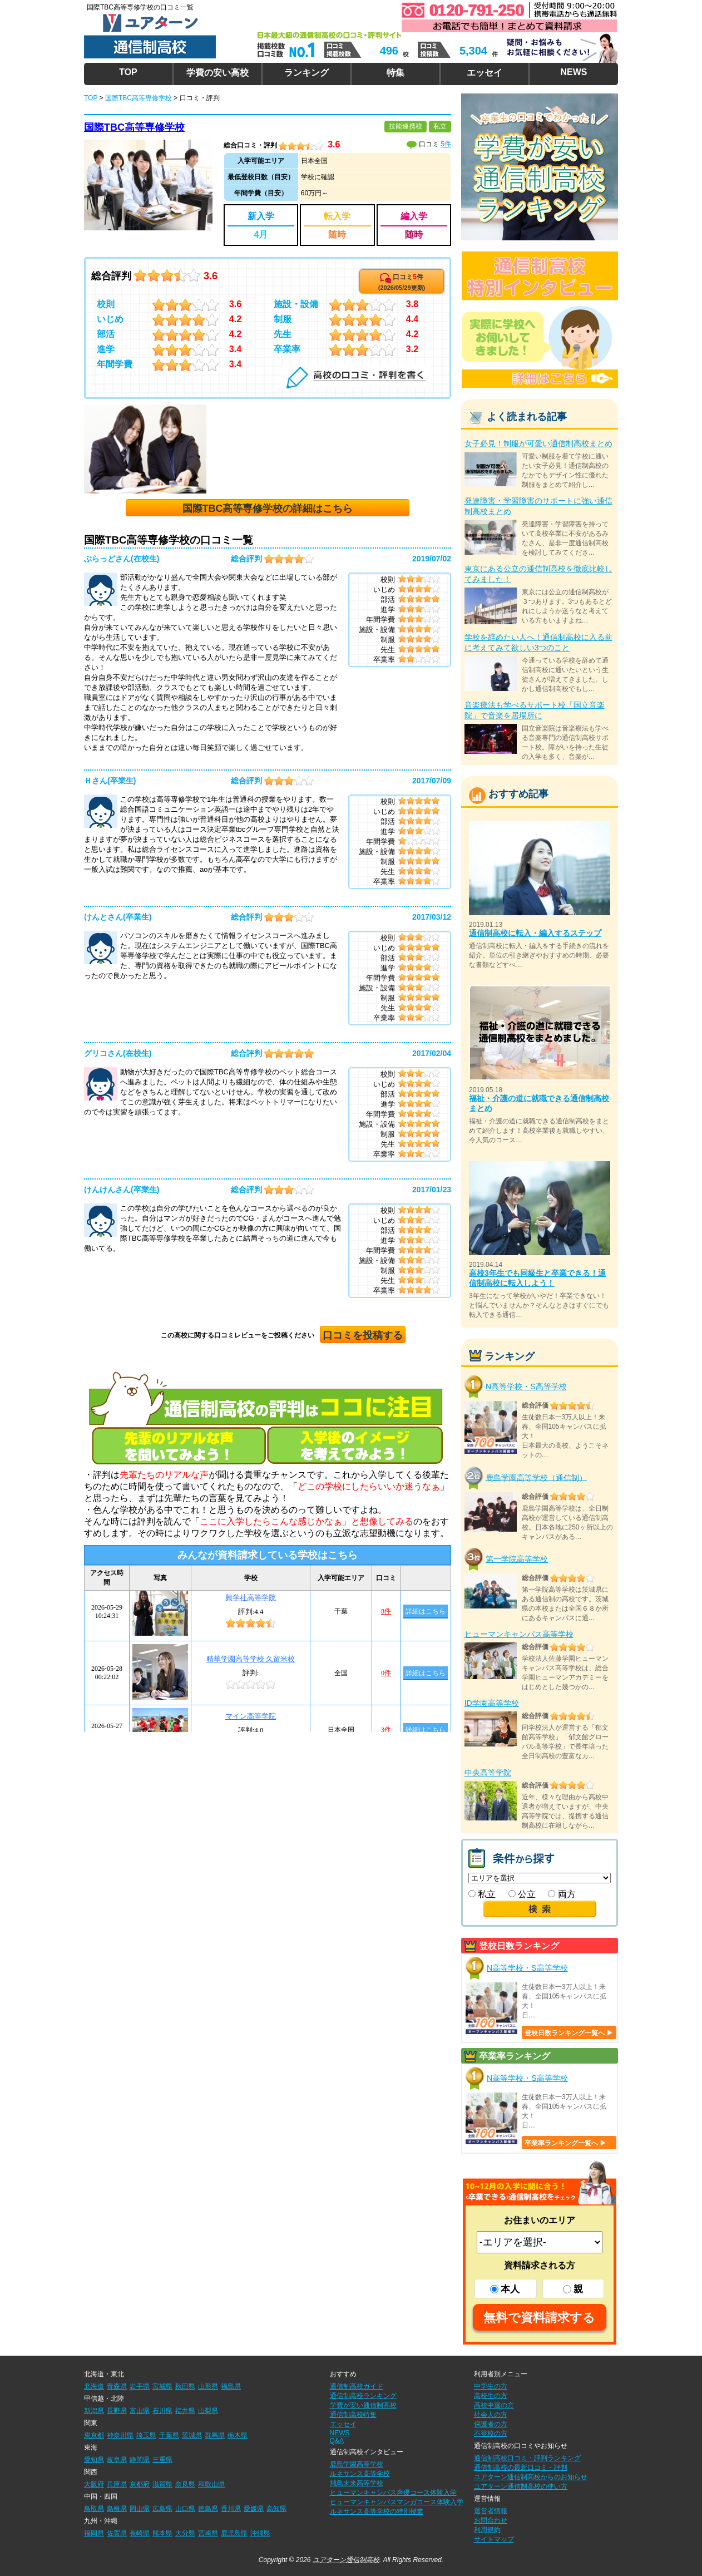 The image size is (702, 2576). What do you see at coordinates (569, 2033) in the screenshot?
I see `登校日数ランキング一覧へ ▶` at bounding box center [569, 2033].